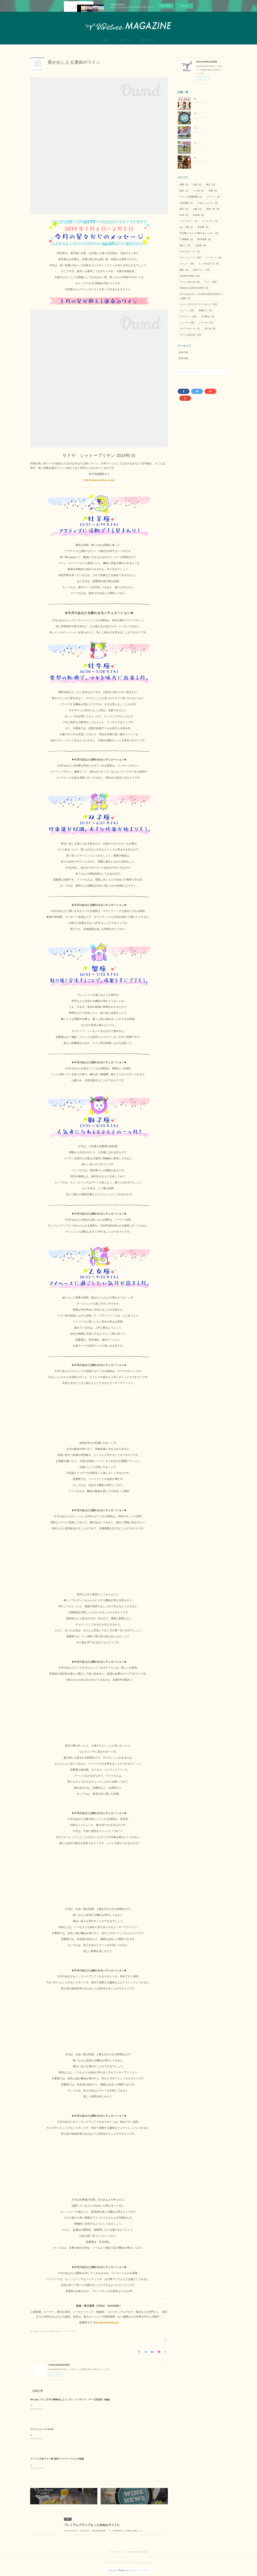 This screenshot has width=257, height=2576. Describe the element at coordinates (165, 5) in the screenshot. I see `今すぐ試す` at that location.